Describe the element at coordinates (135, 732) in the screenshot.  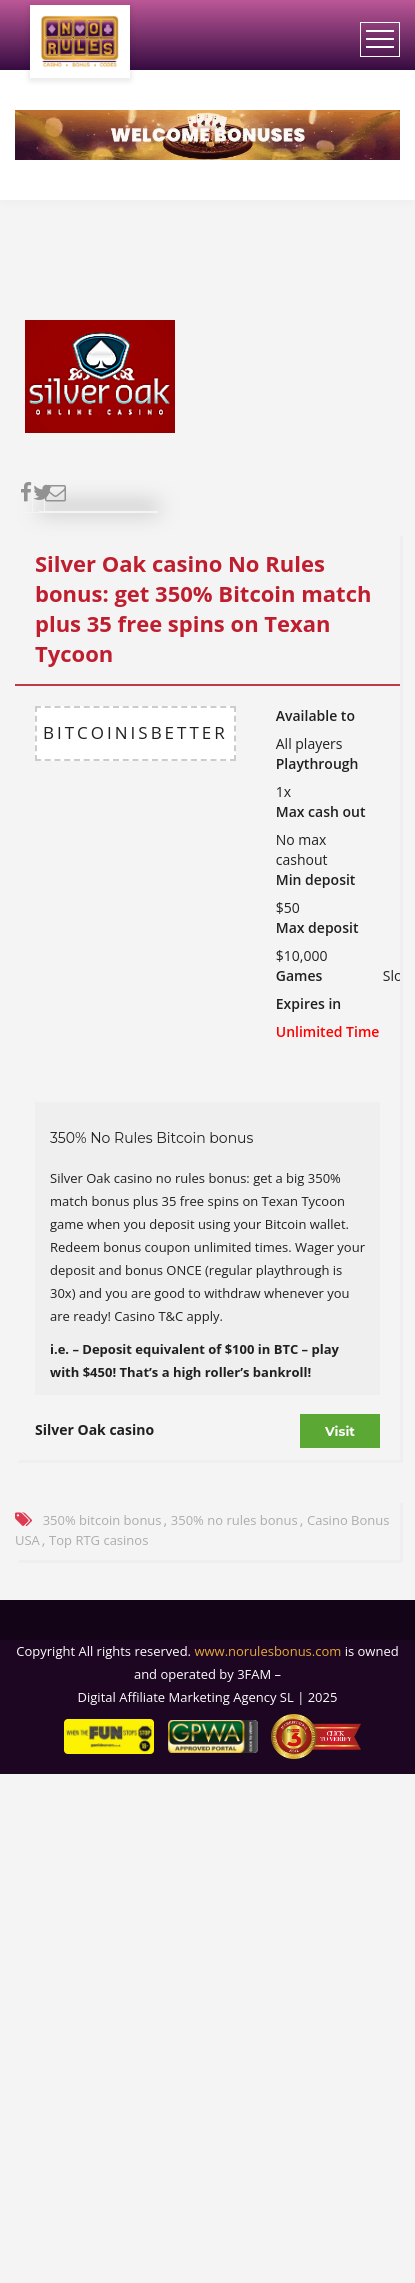
I see `BITCOINISBETTER` at that location.